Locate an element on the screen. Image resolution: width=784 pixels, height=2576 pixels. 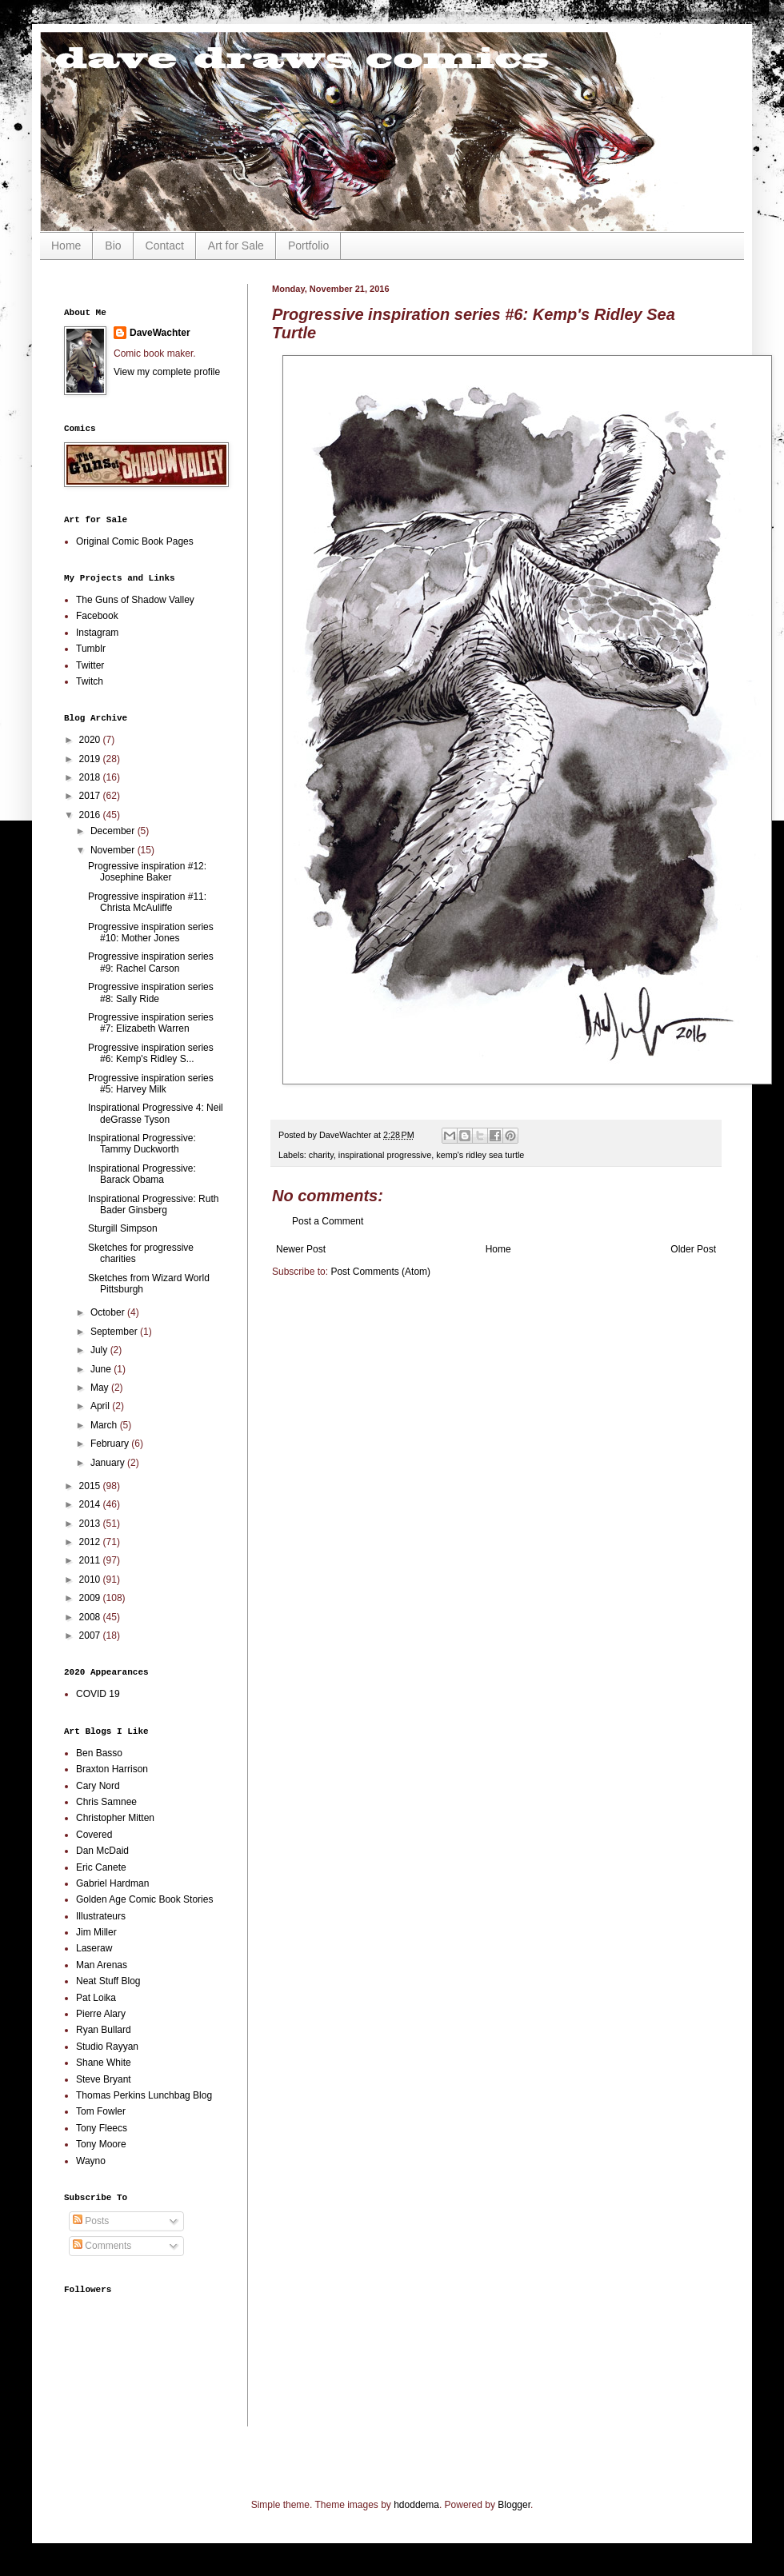
Shane White is located at coordinates (103, 2062).